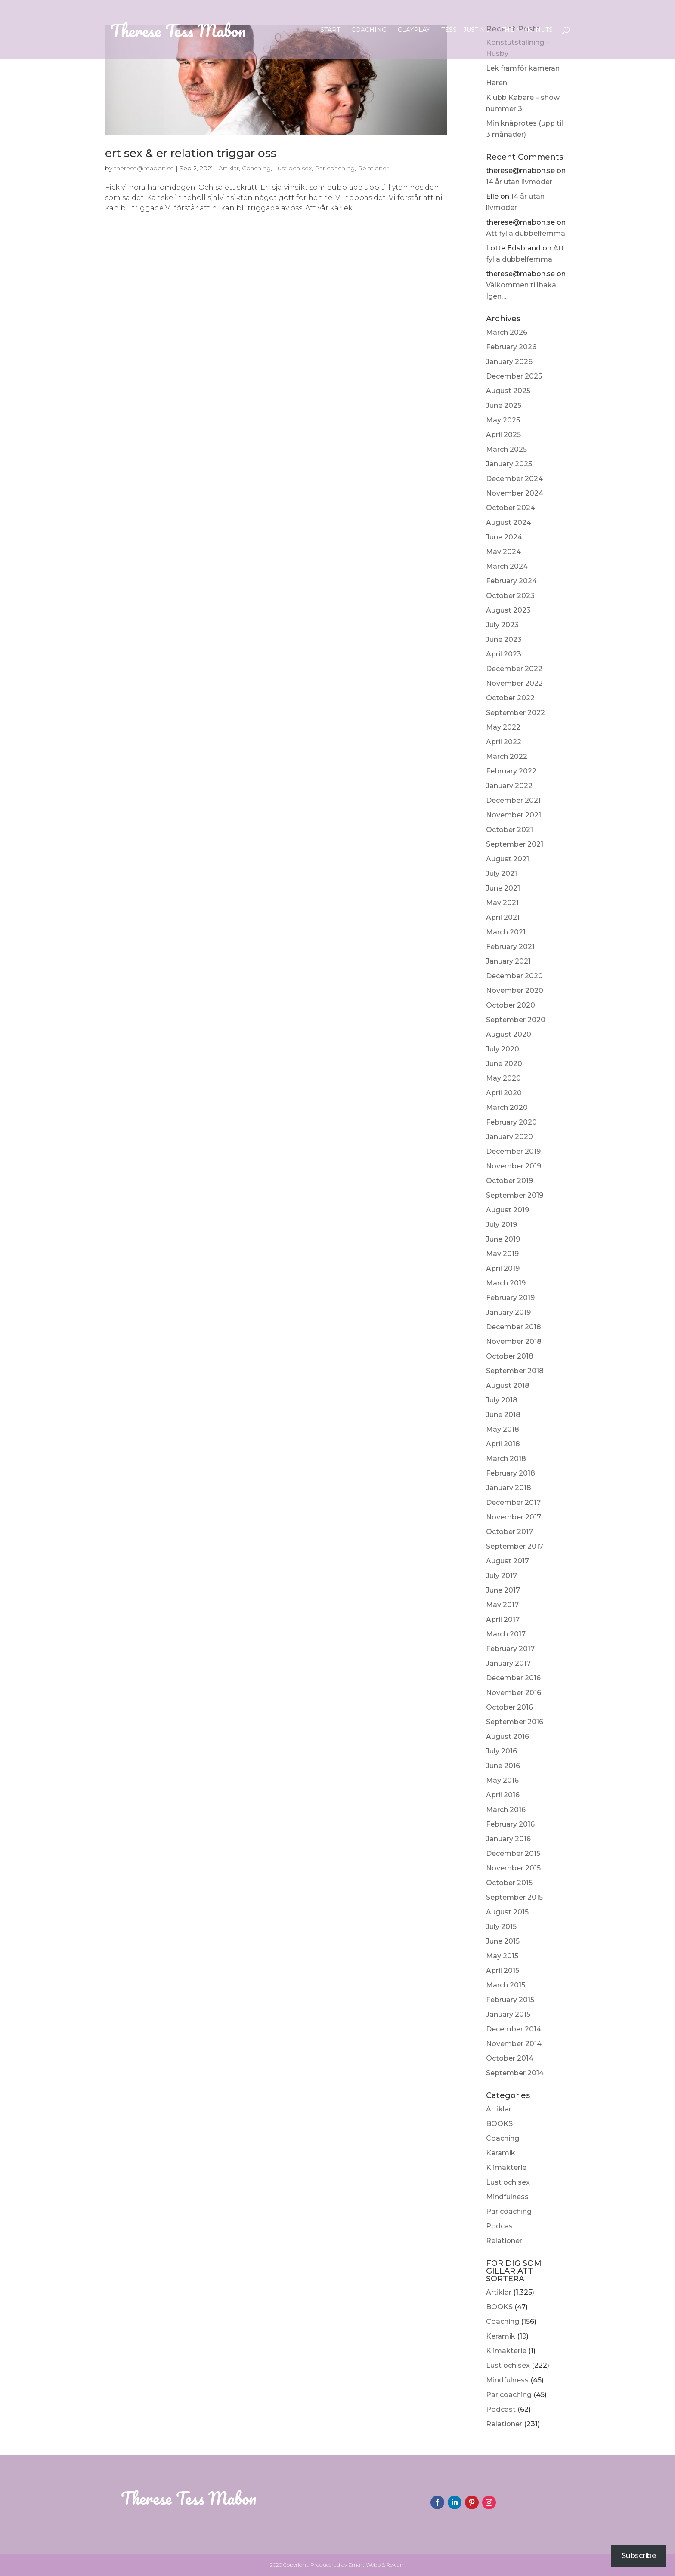  I want to click on August 2017, so click(507, 1561).